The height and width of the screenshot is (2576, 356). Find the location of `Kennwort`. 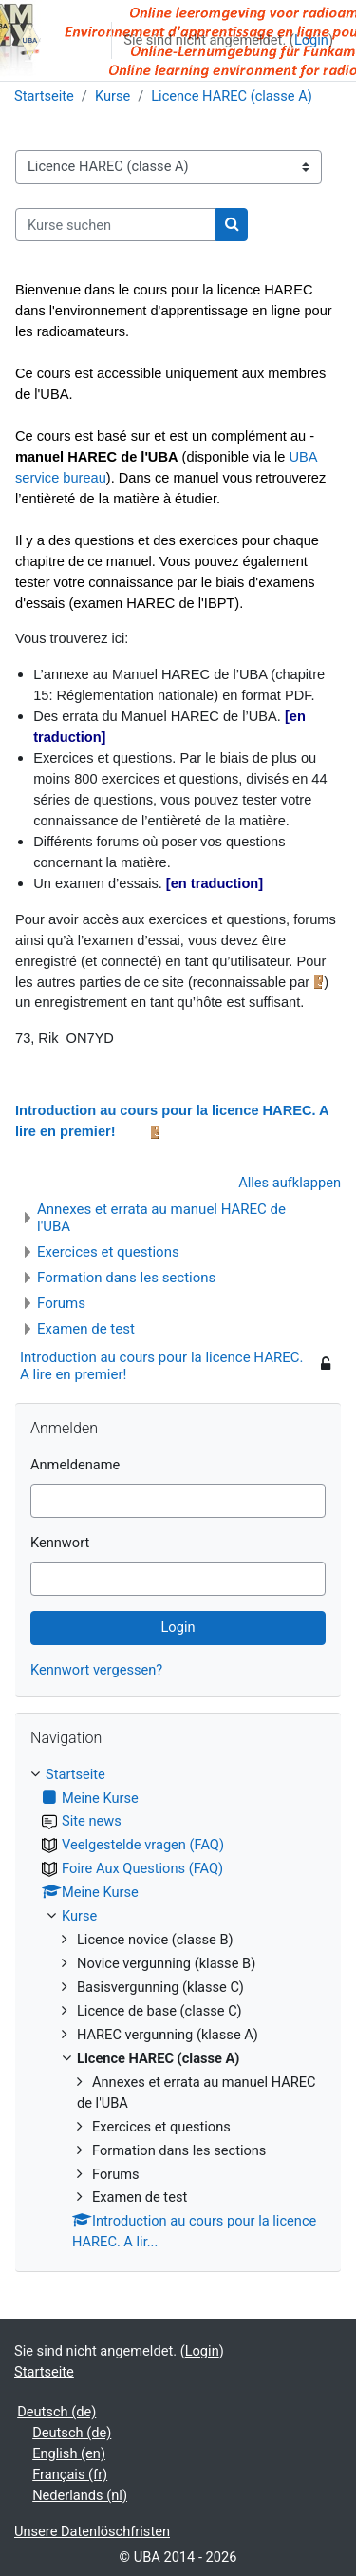

Kennwort is located at coordinates (59, 1542).